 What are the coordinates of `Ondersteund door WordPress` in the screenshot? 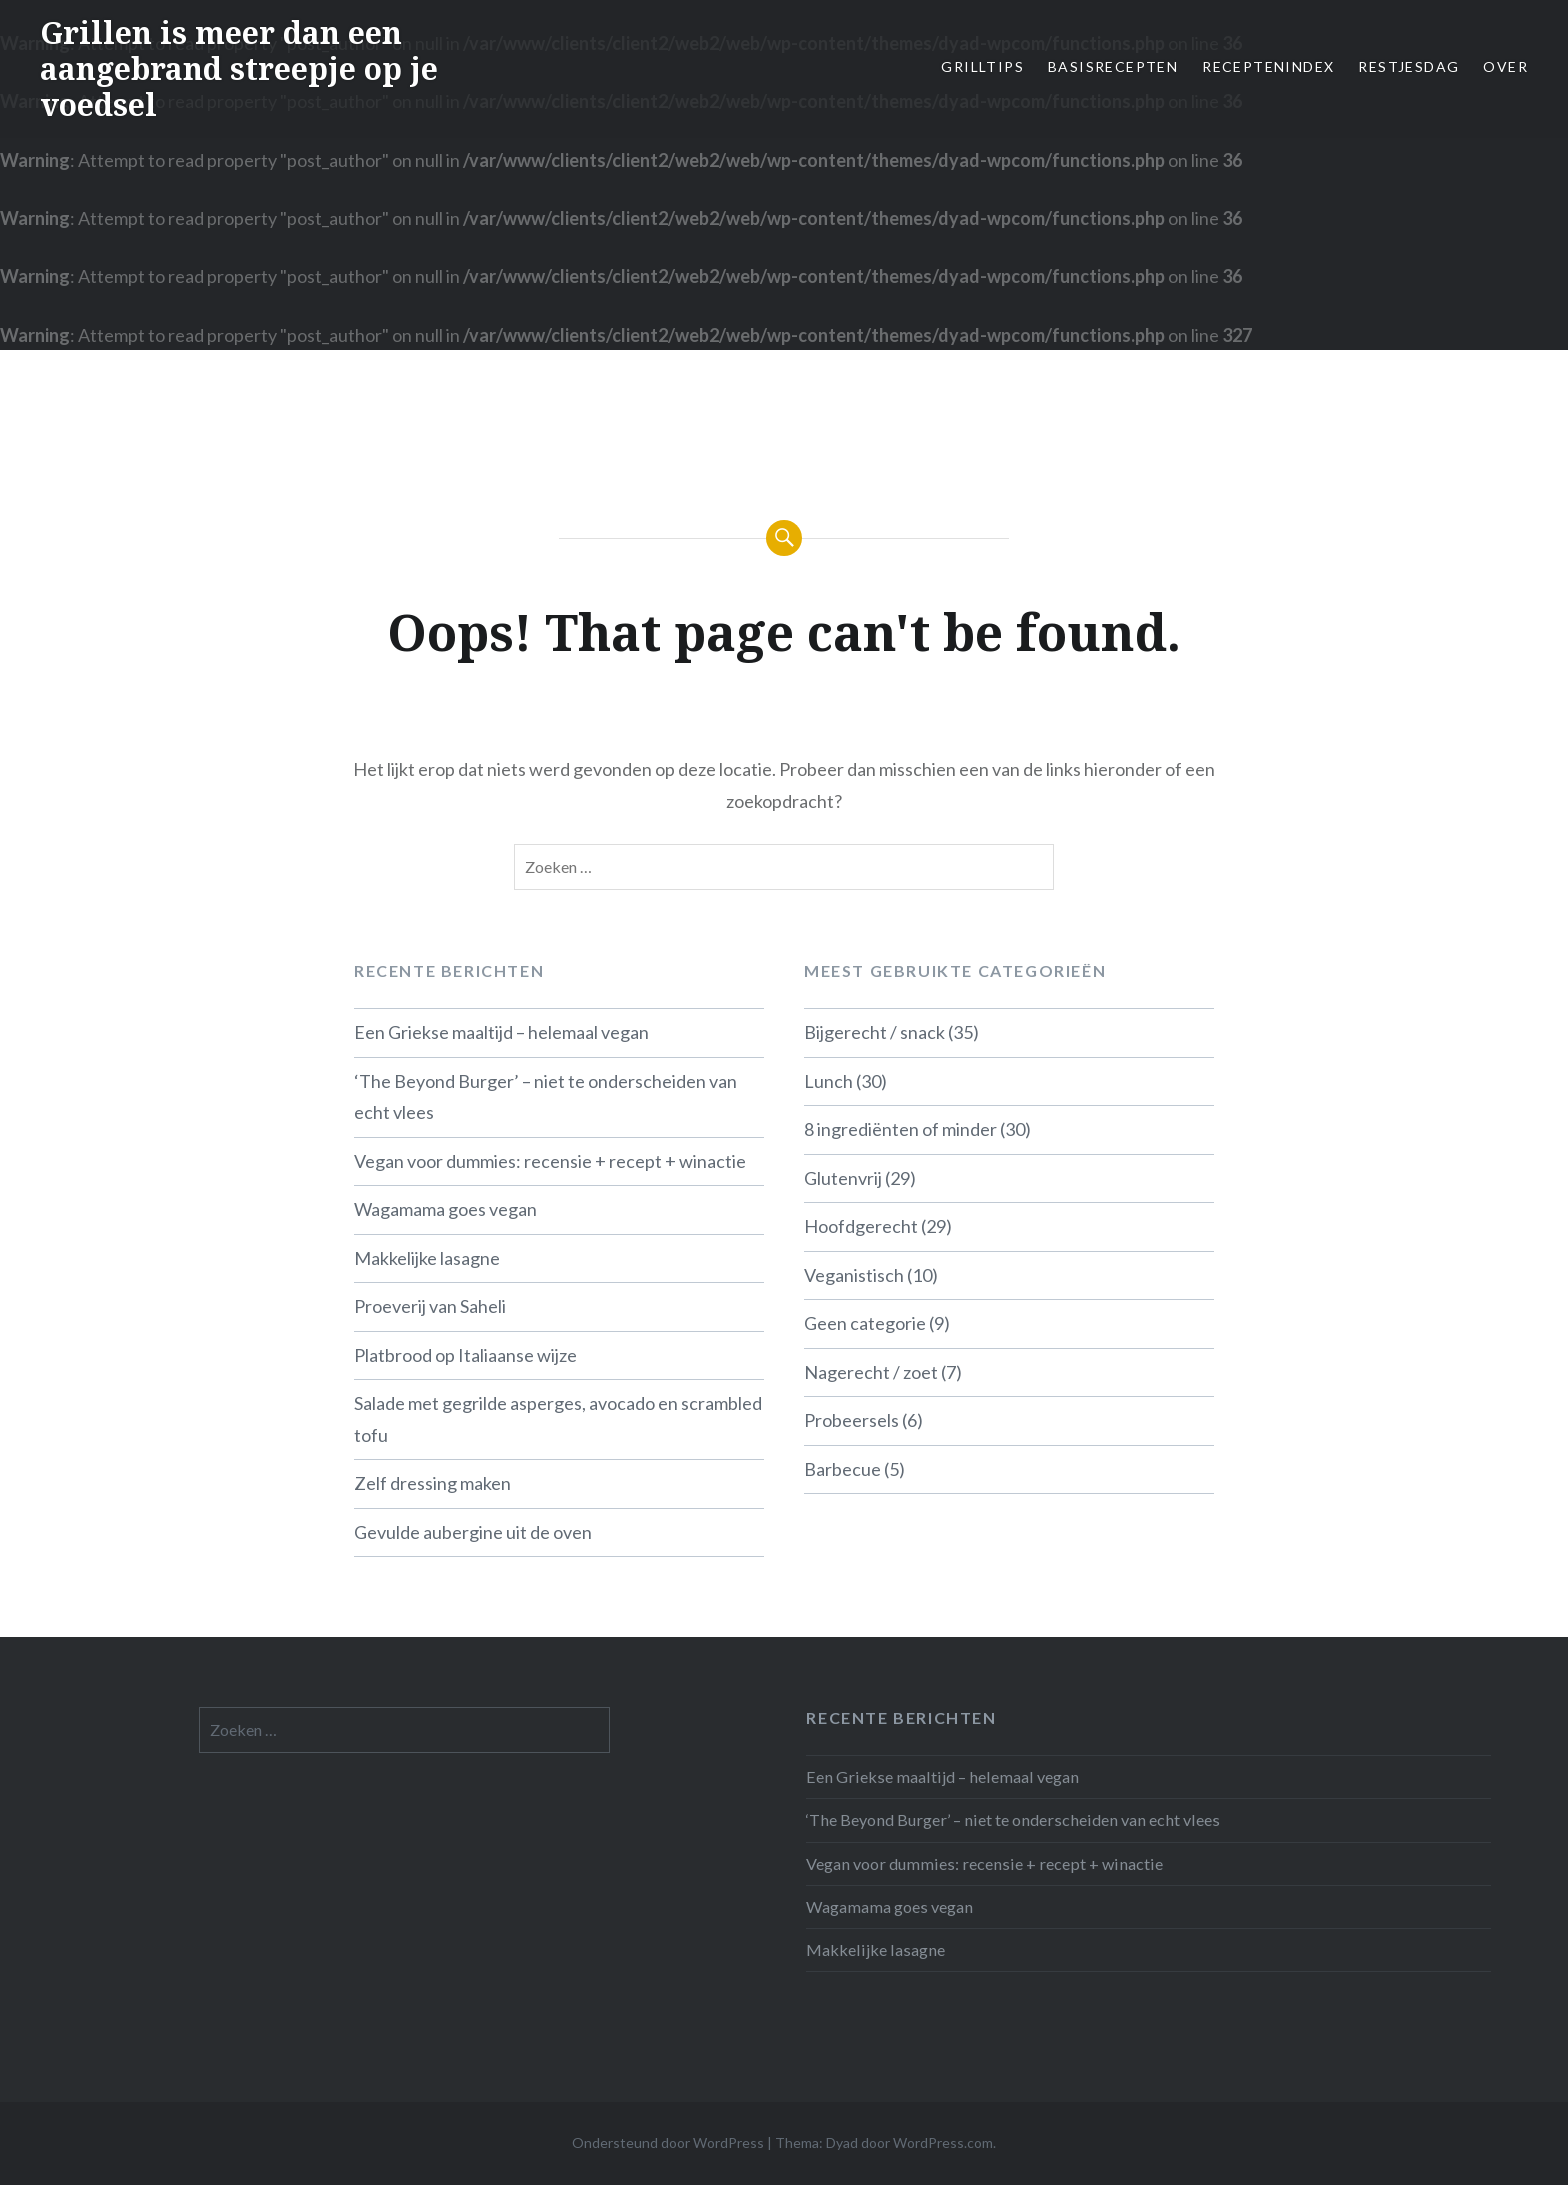 It's located at (668, 2142).